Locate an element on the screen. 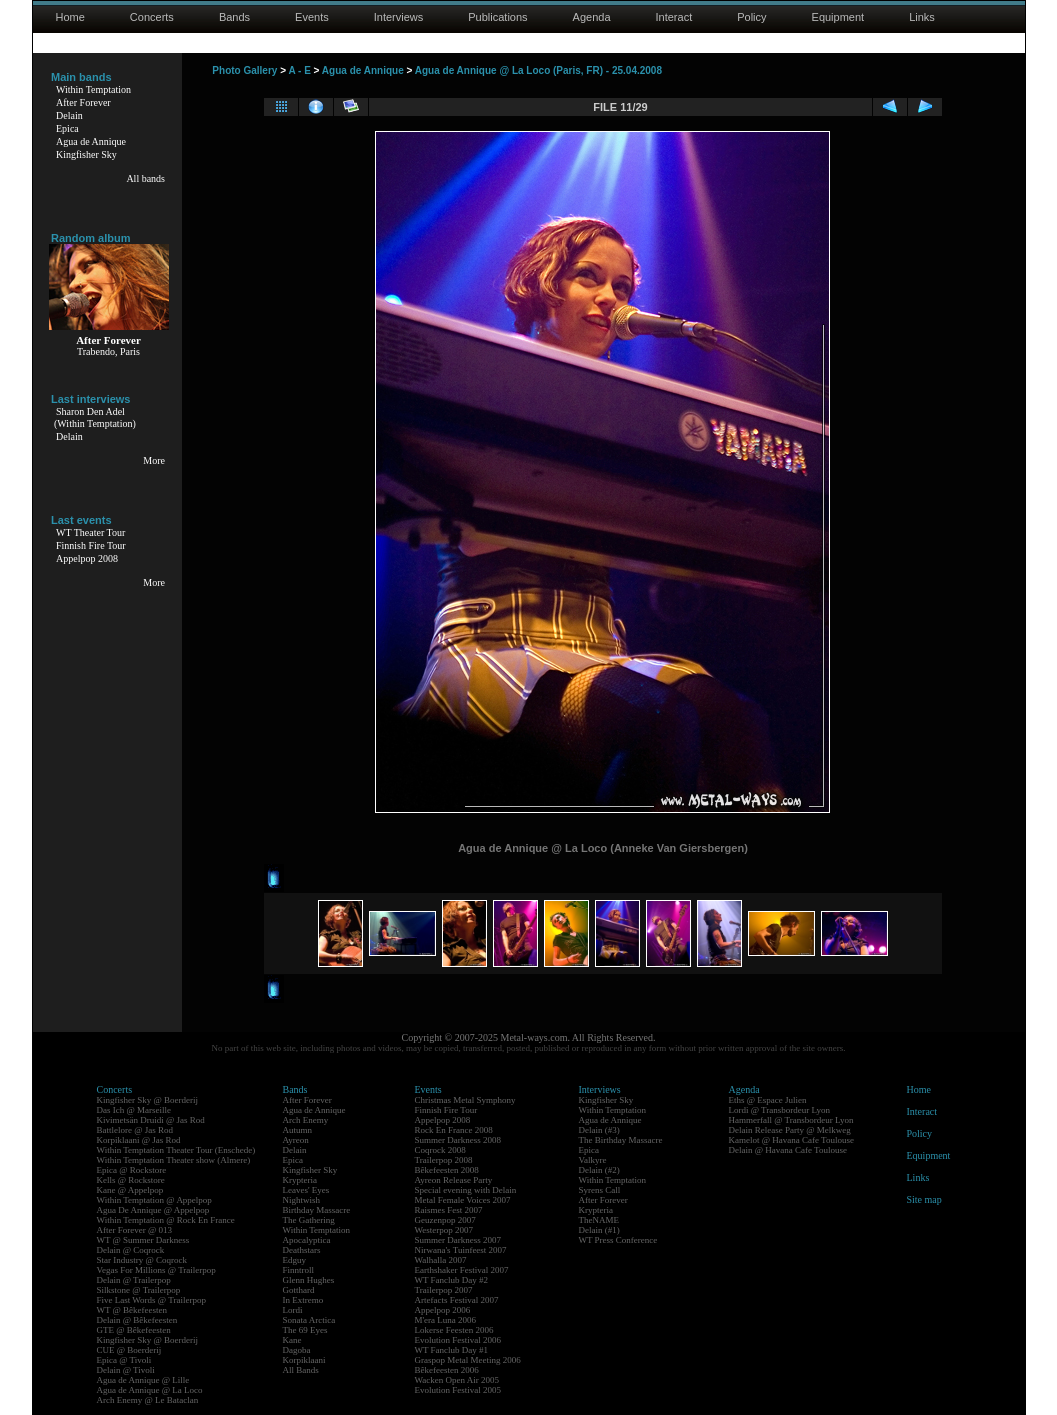 This screenshot has width=1057, height=1415. Artefacts Festival 2007 is located at coordinates (457, 1300).